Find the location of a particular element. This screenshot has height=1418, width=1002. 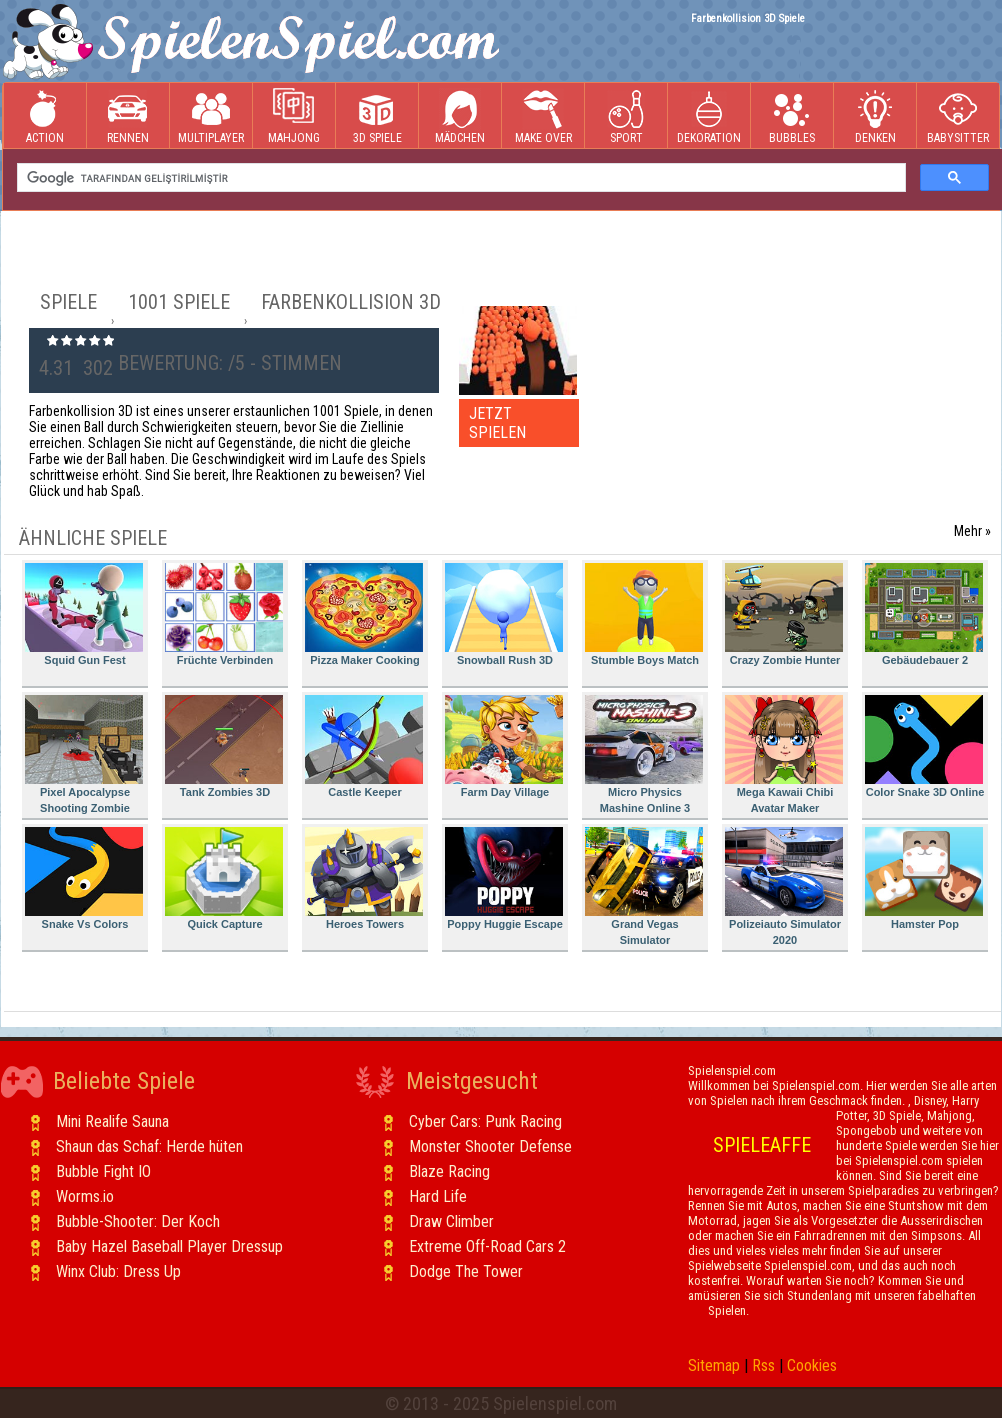

3D Spiele is located at coordinates (377, 116).